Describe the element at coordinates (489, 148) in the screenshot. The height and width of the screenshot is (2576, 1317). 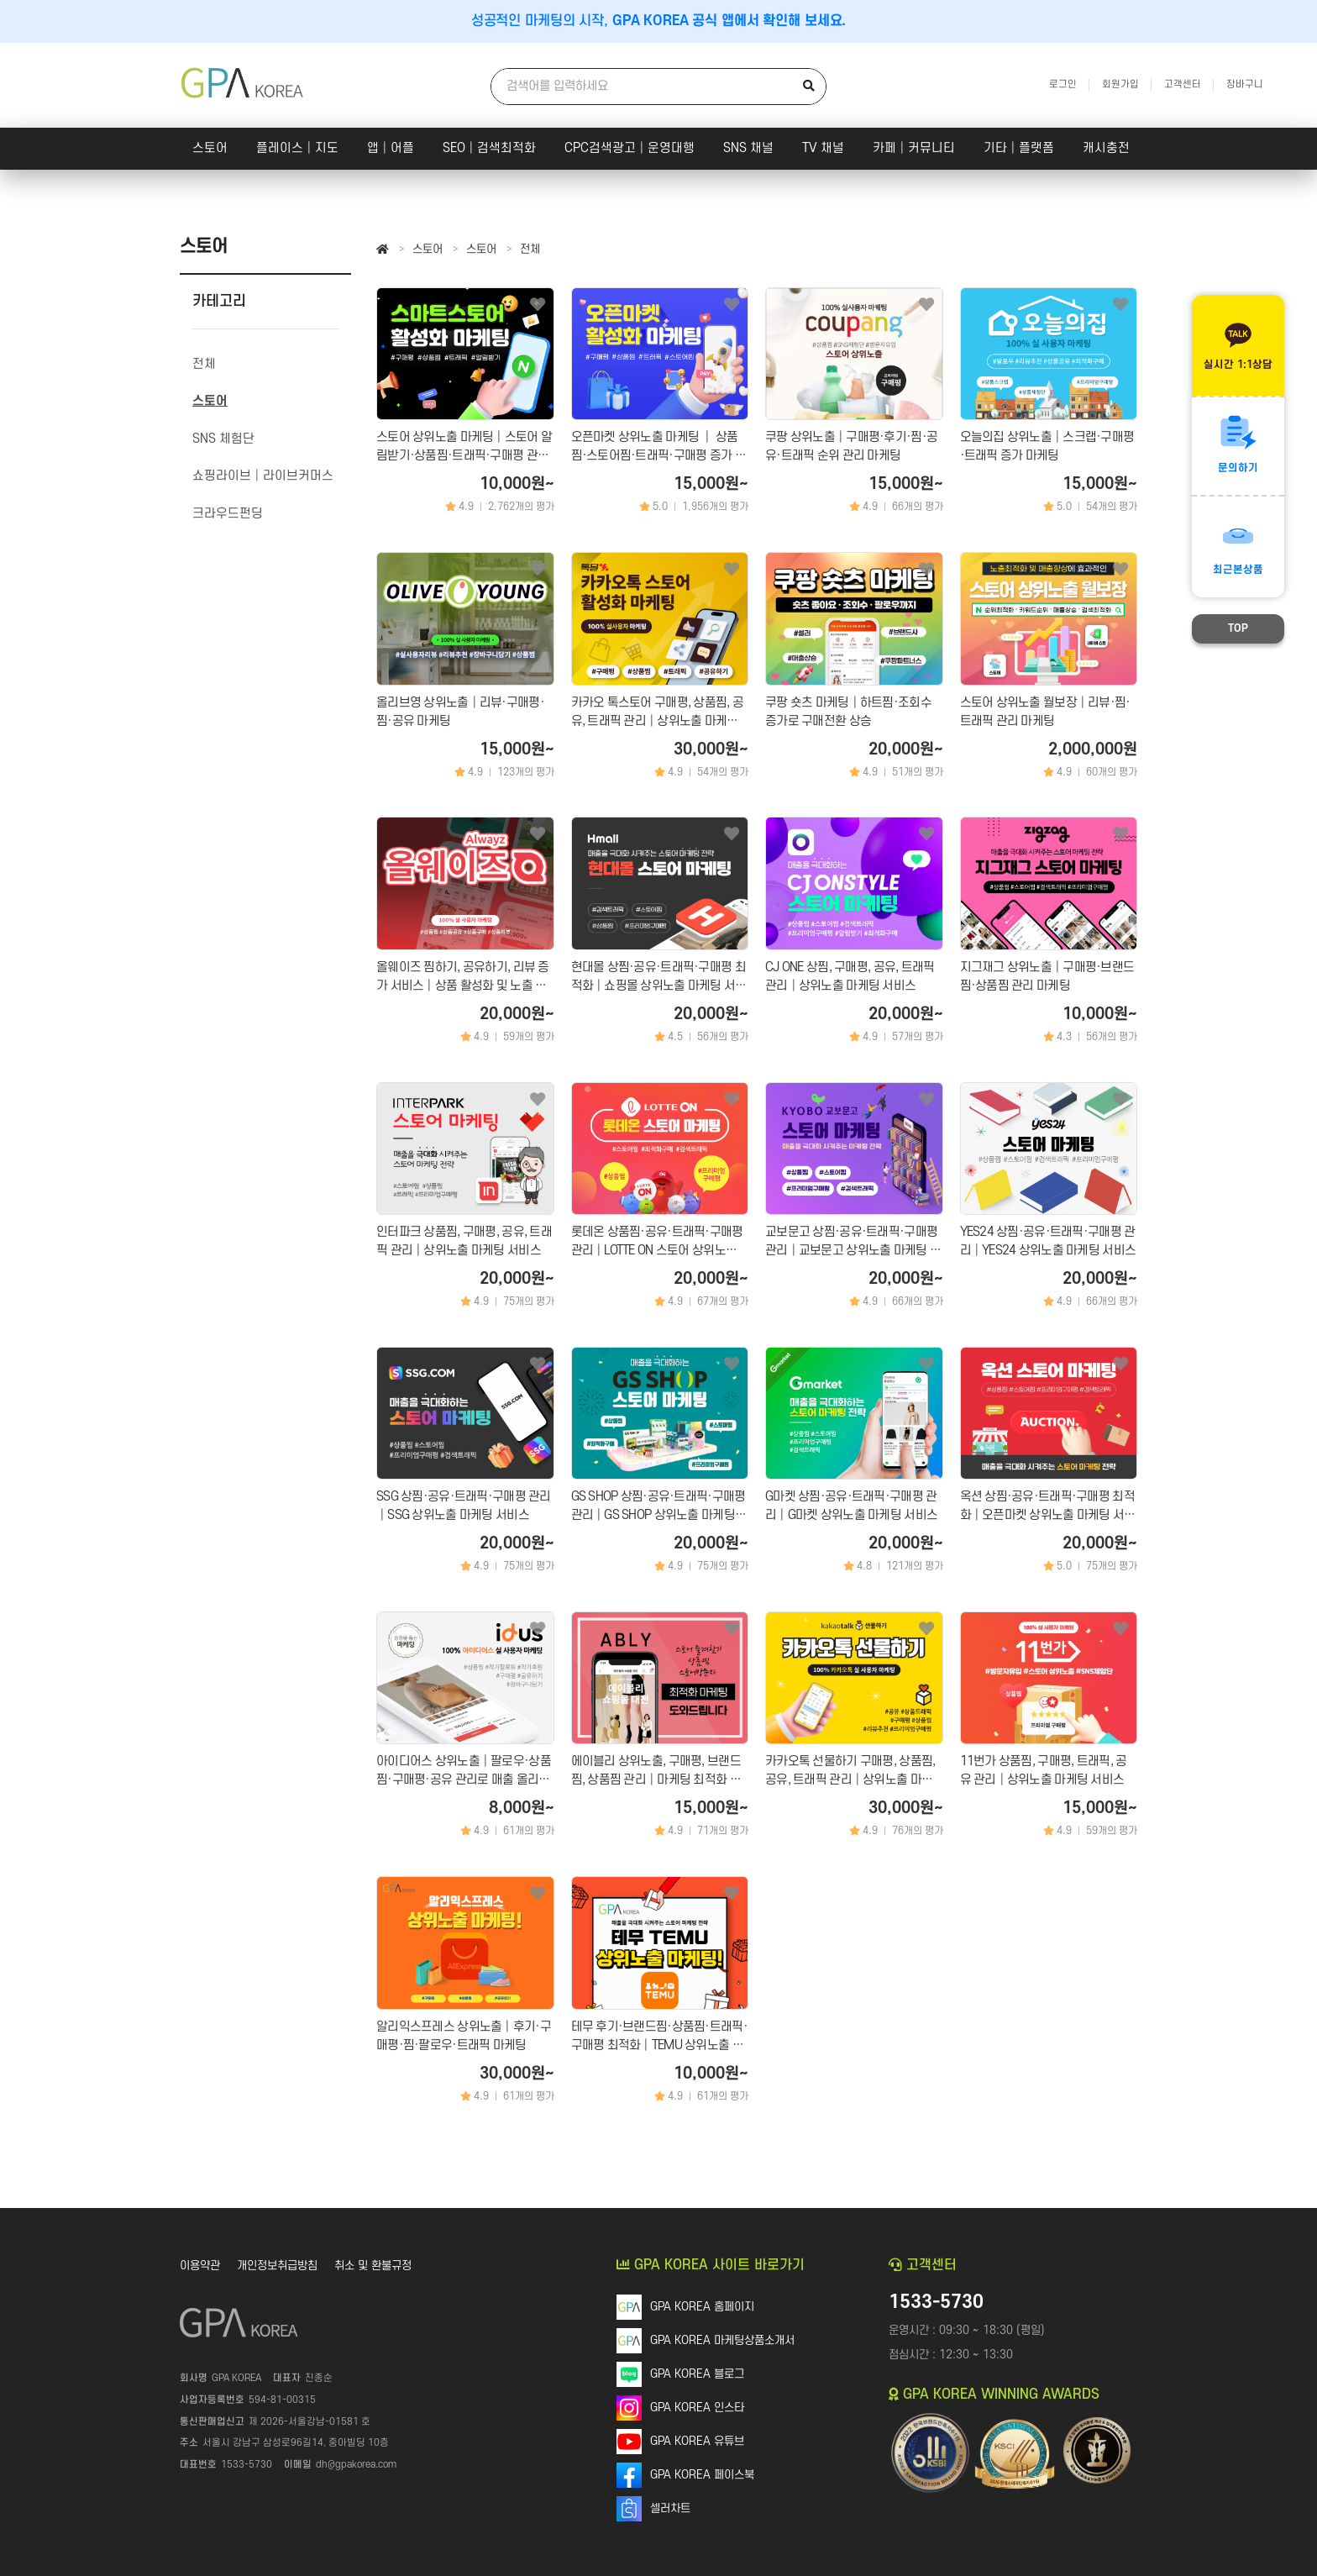
I see `SEO│검색최적화` at that location.